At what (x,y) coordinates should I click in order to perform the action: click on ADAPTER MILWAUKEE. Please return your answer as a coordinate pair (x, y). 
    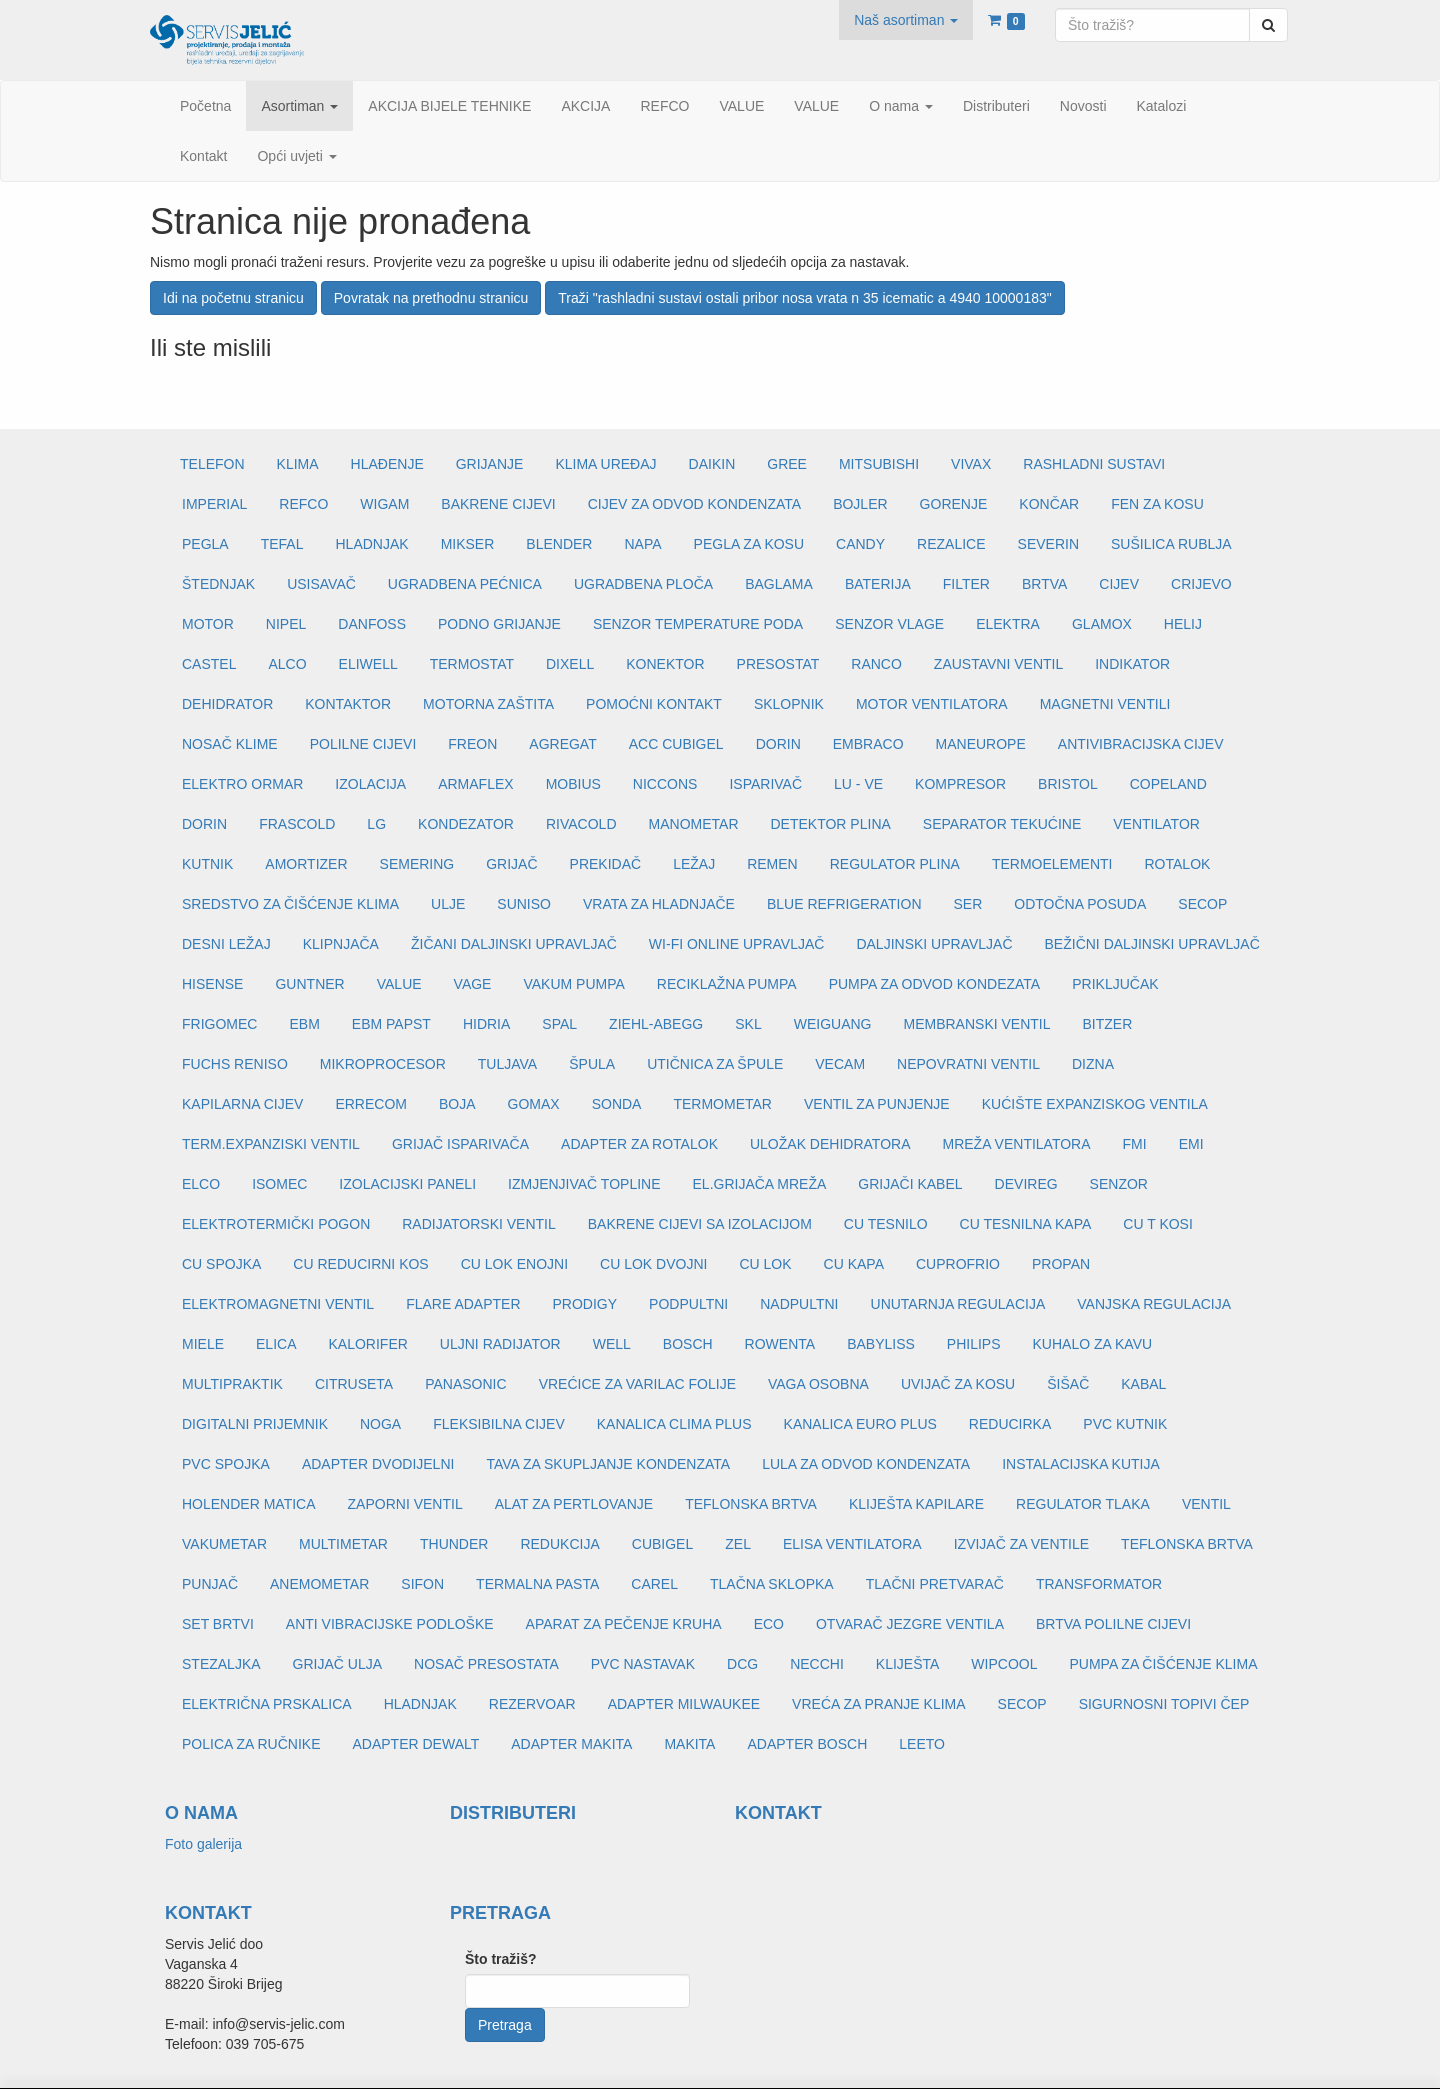
    Looking at the image, I should click on (684, 1704).